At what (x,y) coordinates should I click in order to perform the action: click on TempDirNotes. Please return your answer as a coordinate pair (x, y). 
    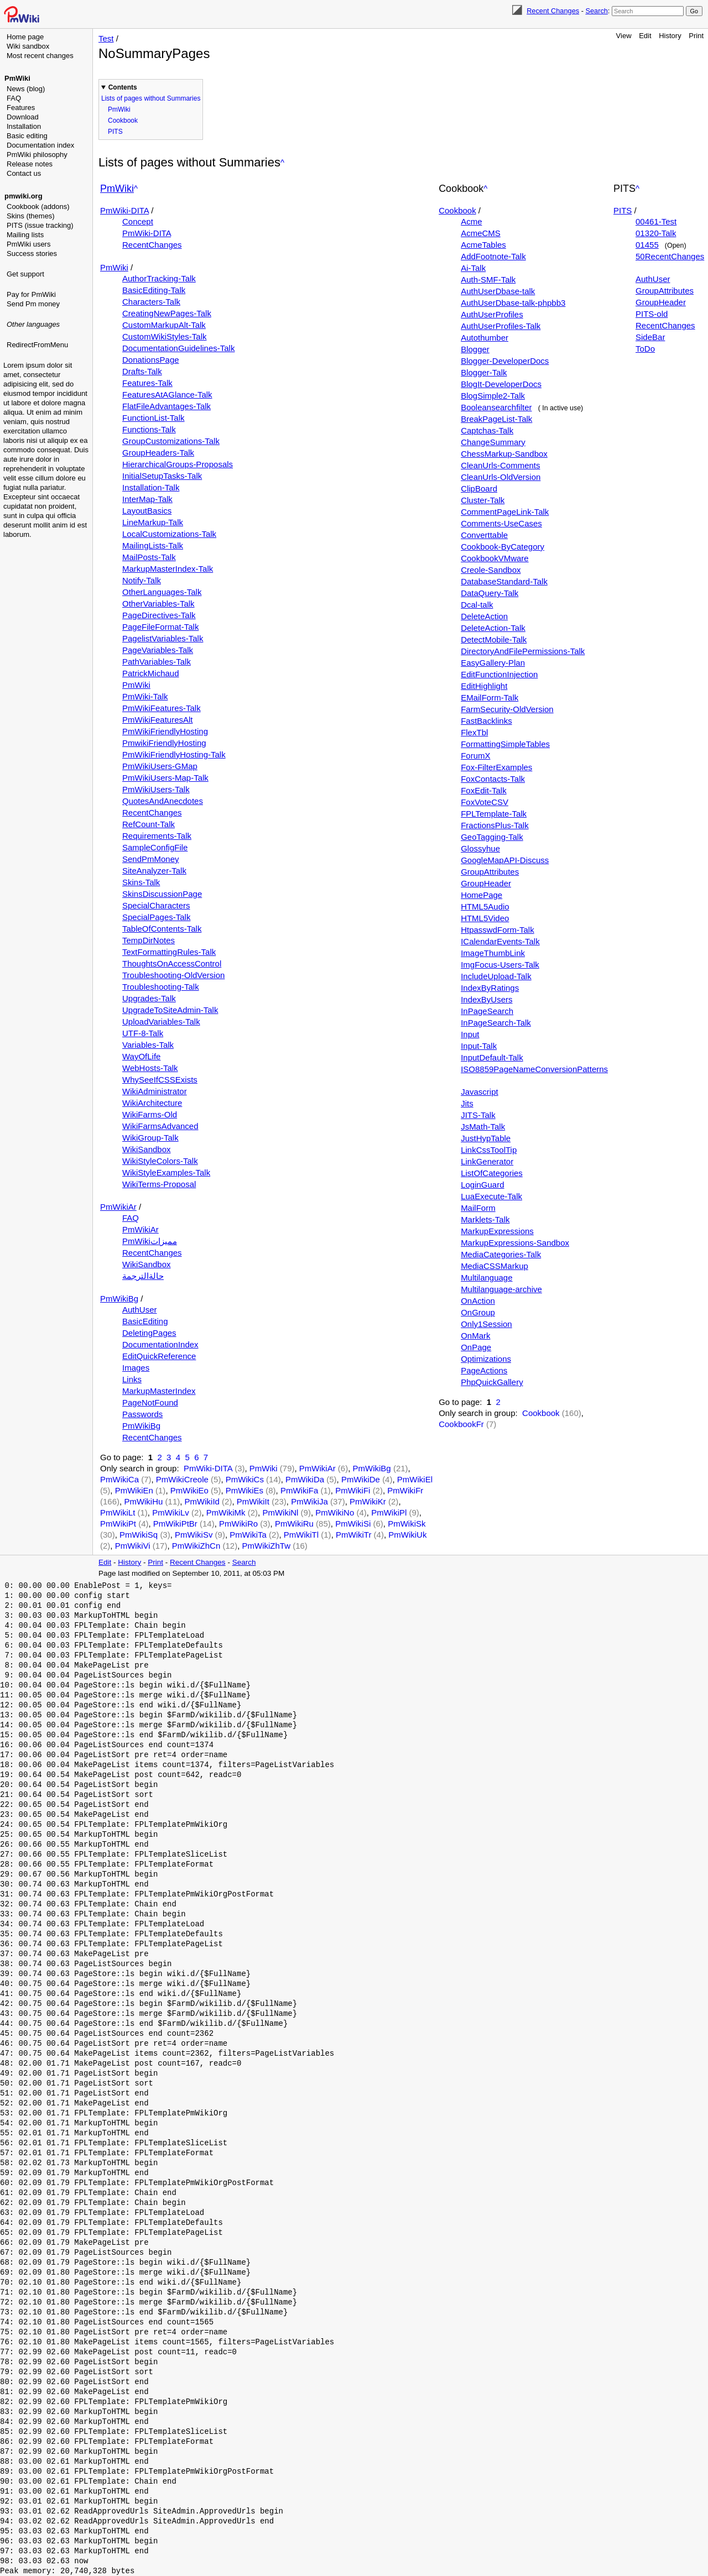
    Looking at the image, I should click on (148, 940).